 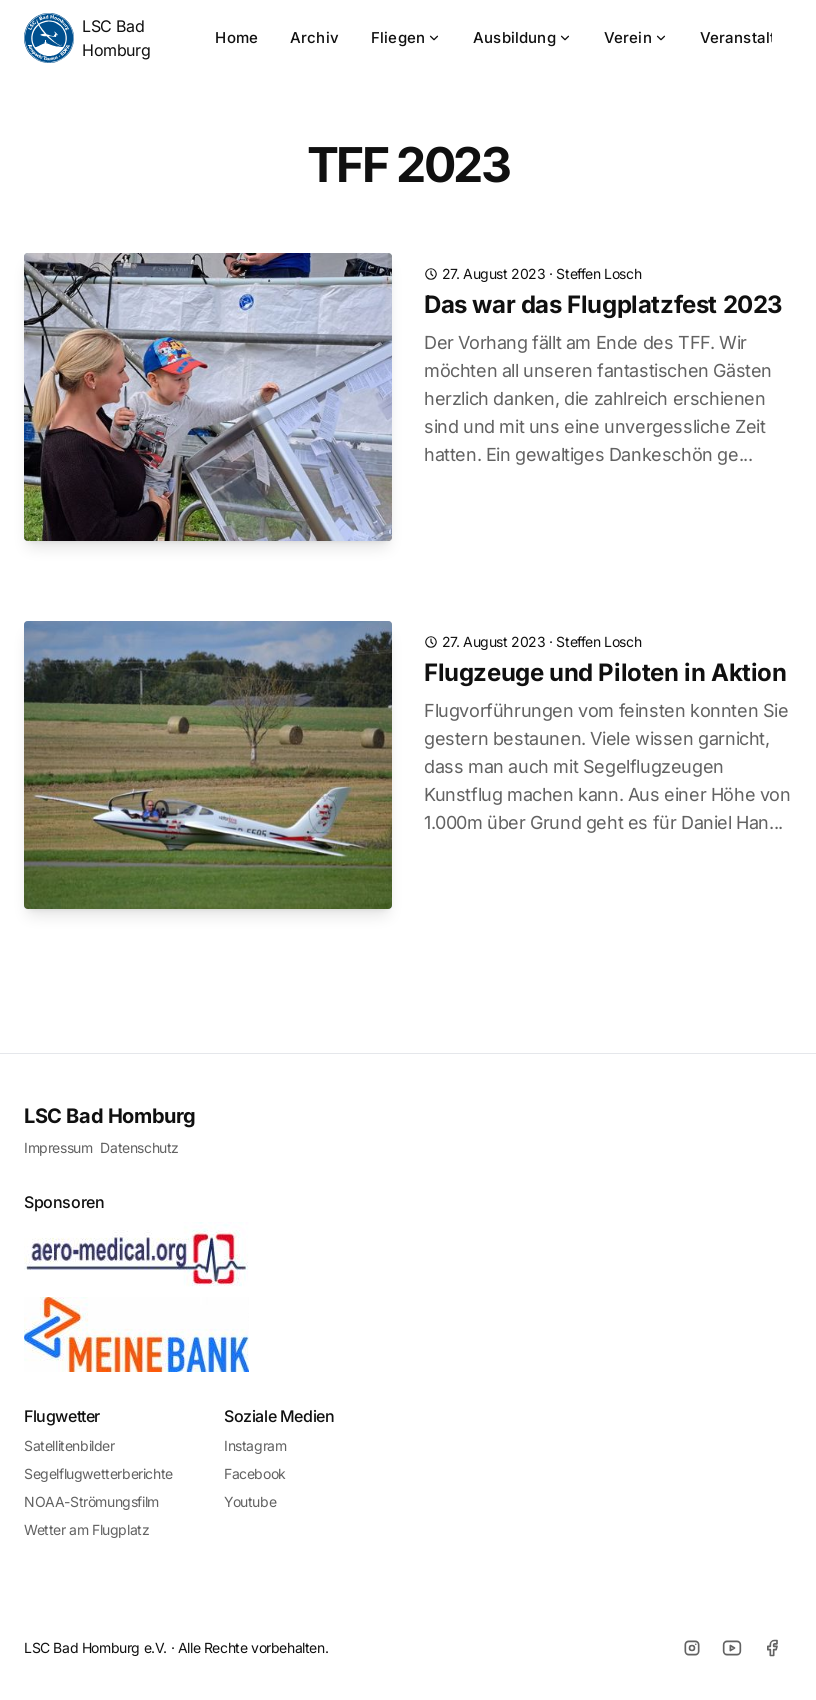 What do you see at coordinates (250, 1501) in the screenshot?
I see `Youtube` at bounding box center [250, 1501].